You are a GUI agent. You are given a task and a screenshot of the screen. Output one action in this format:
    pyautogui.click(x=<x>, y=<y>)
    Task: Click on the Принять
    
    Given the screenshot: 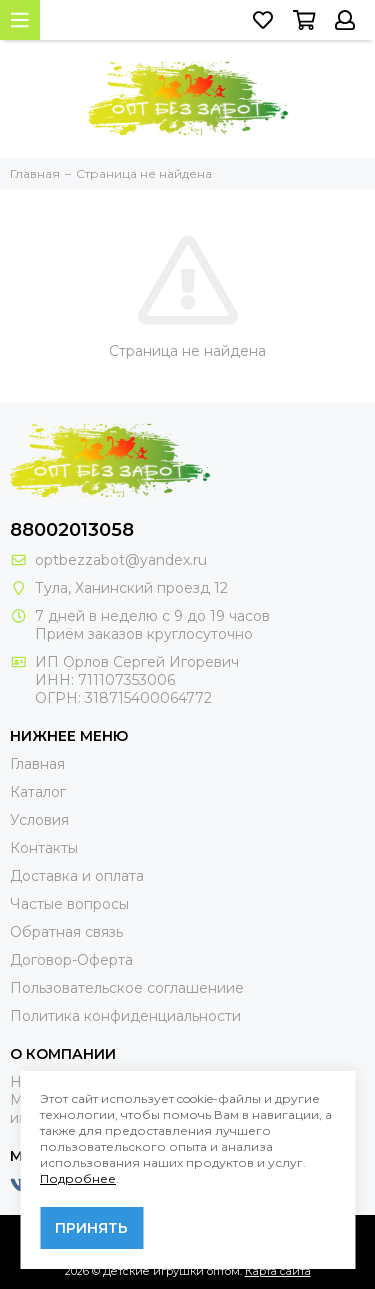 What is the action you would take?
    pyautogui.click(x=91, y=1228)
    